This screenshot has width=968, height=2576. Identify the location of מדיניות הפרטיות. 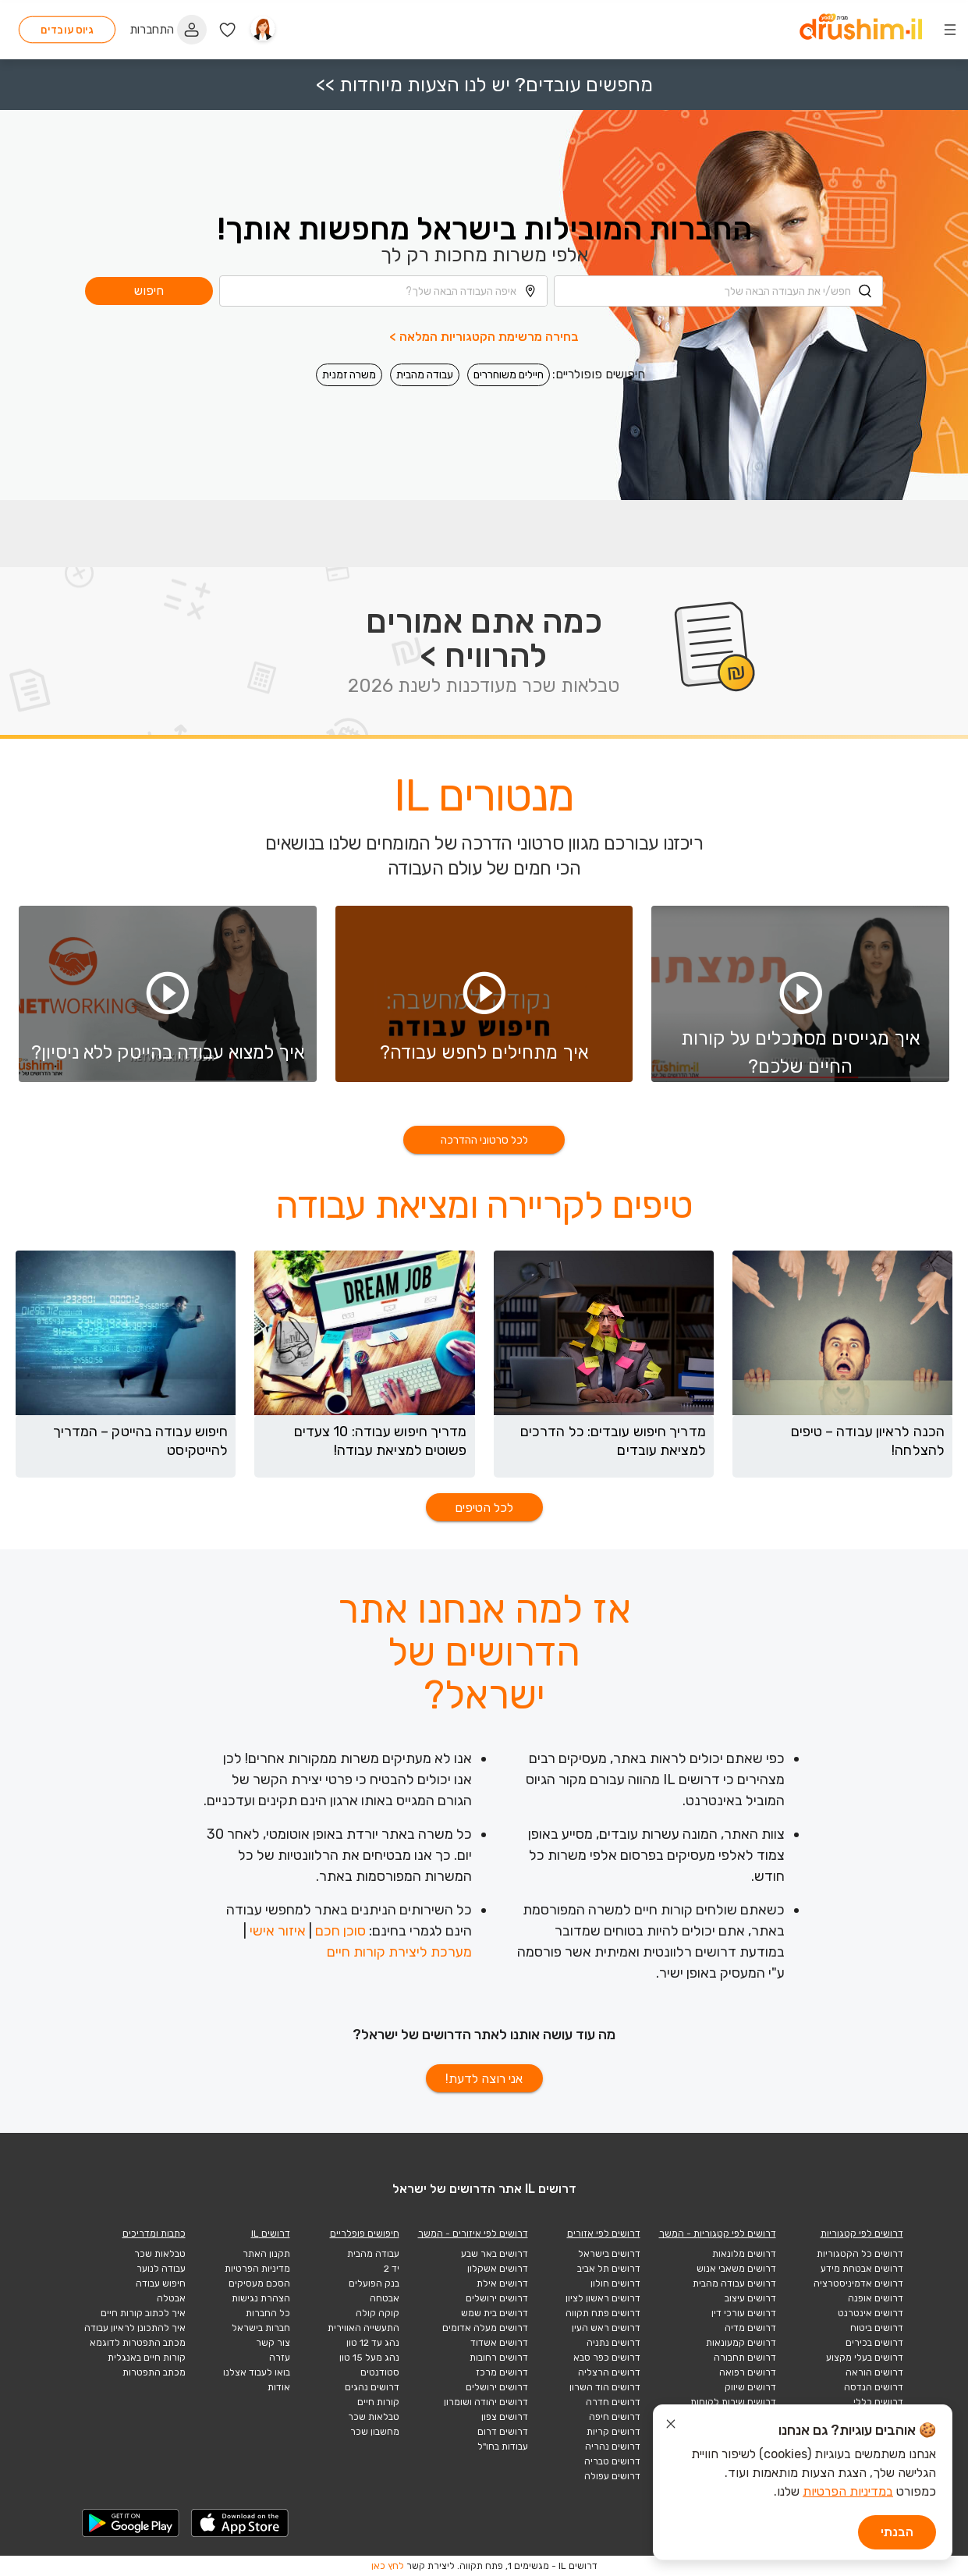
(257, 2268).